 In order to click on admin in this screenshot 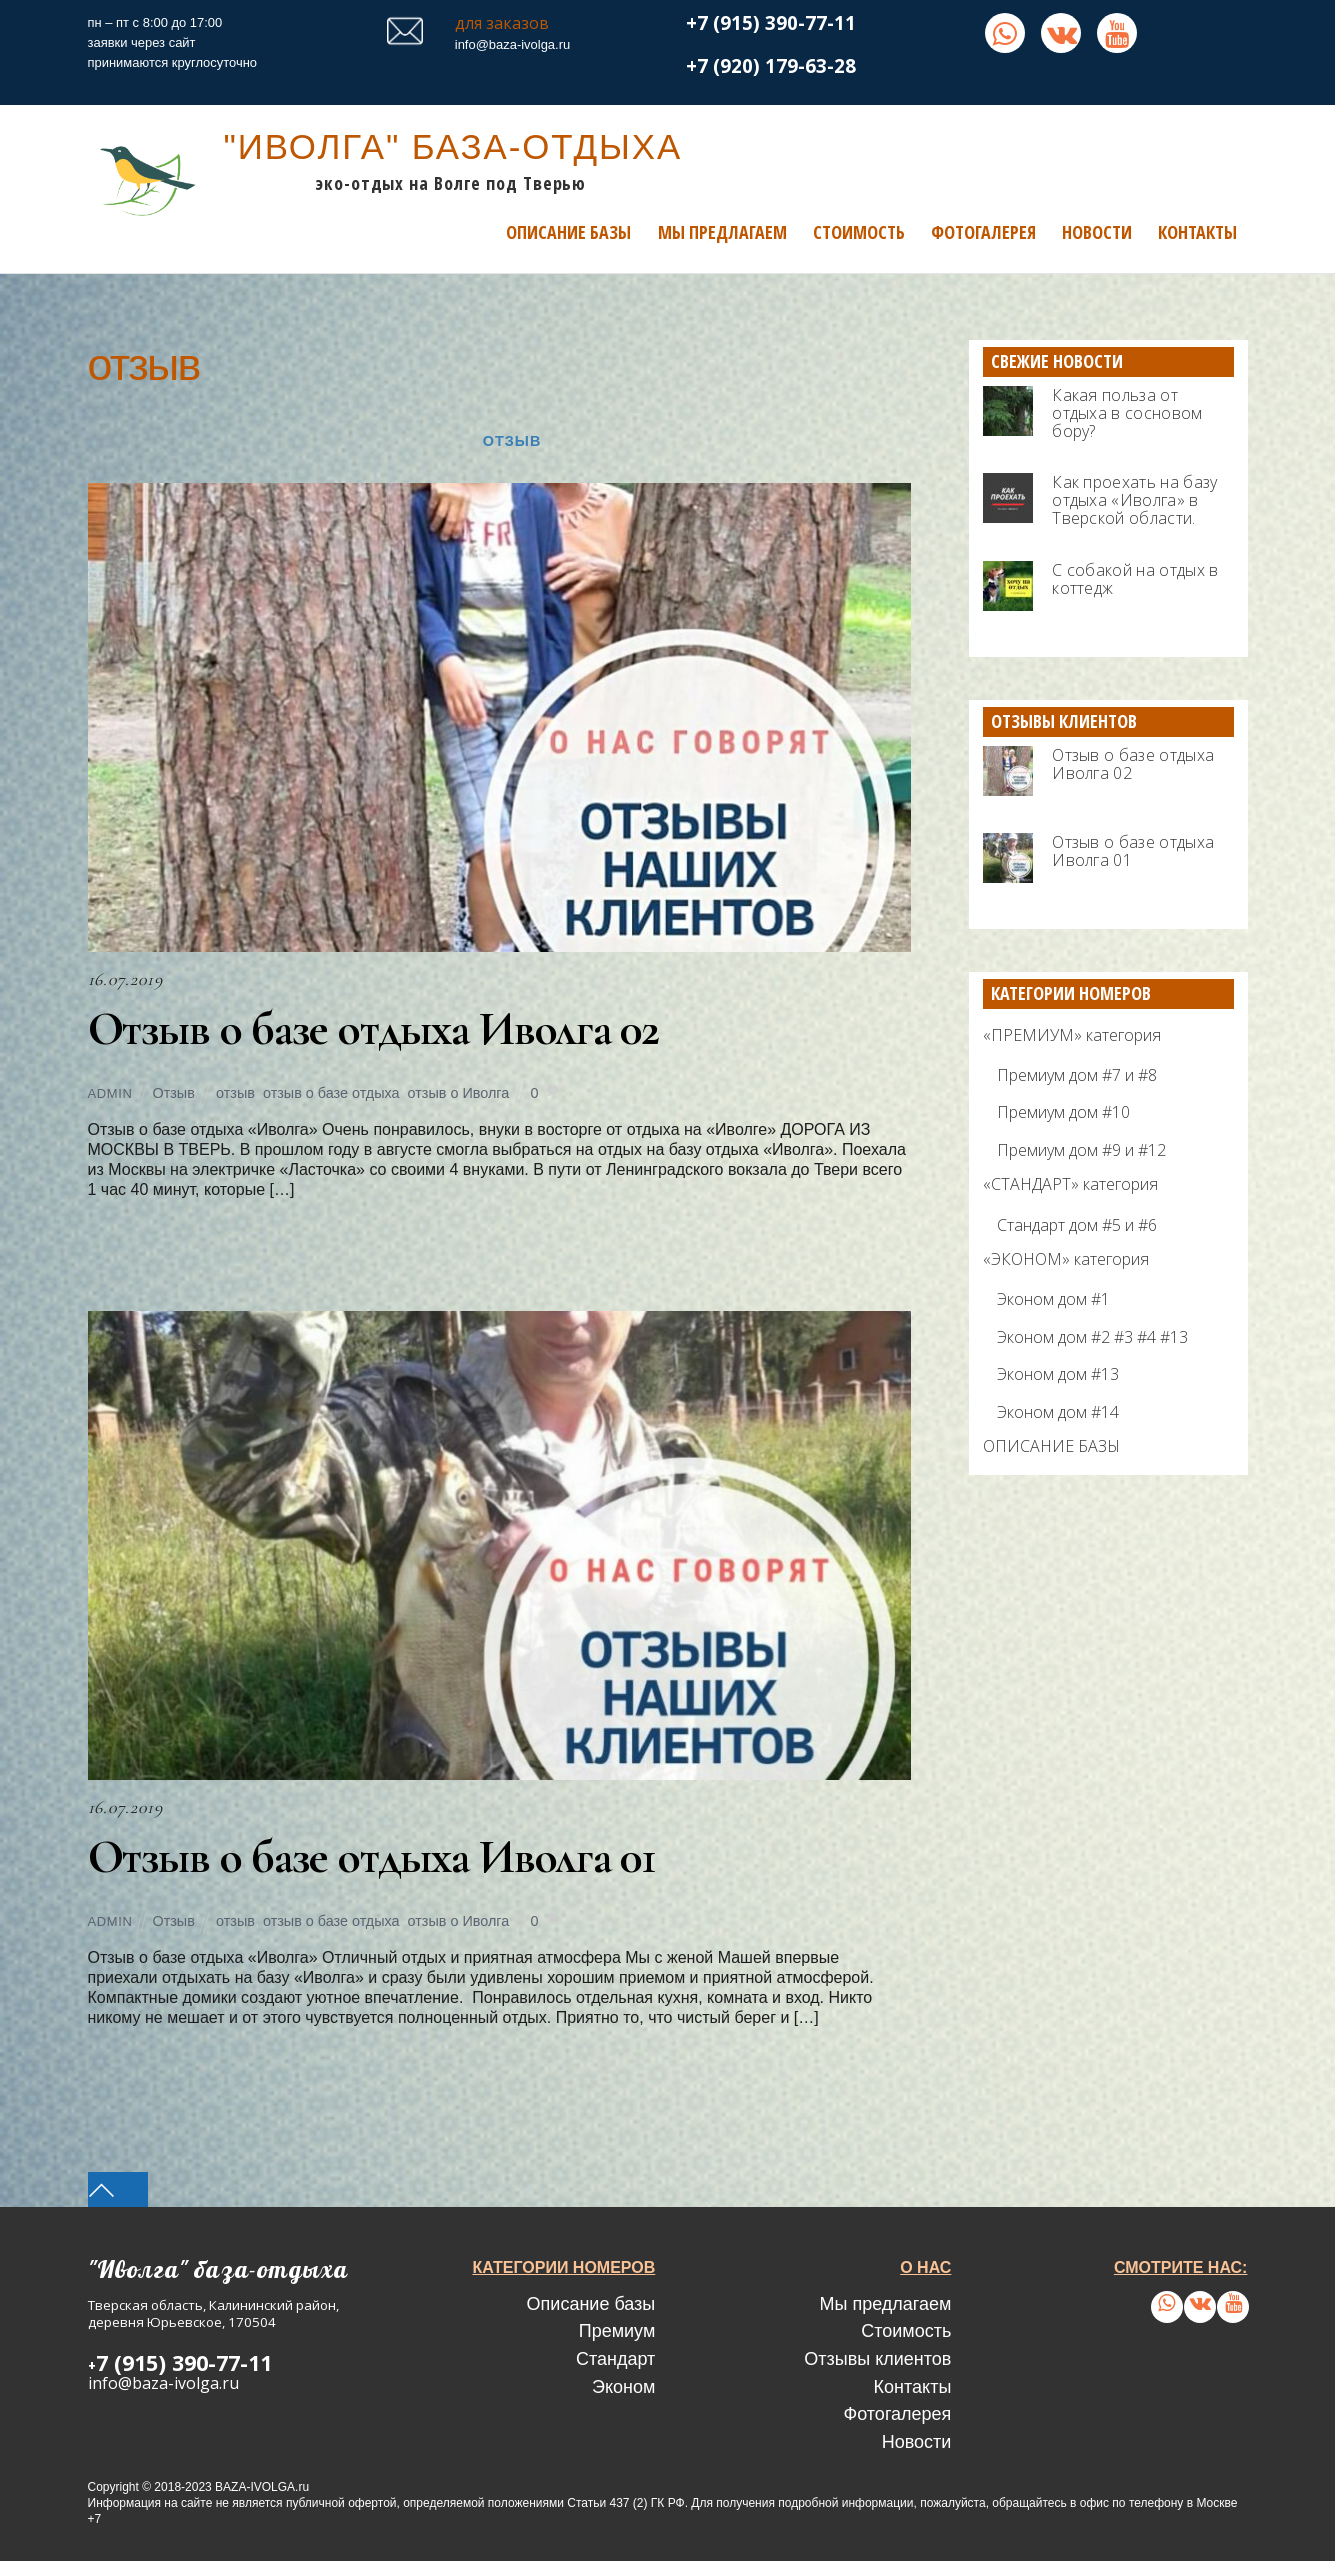, I will do `click(110, 1093)`.